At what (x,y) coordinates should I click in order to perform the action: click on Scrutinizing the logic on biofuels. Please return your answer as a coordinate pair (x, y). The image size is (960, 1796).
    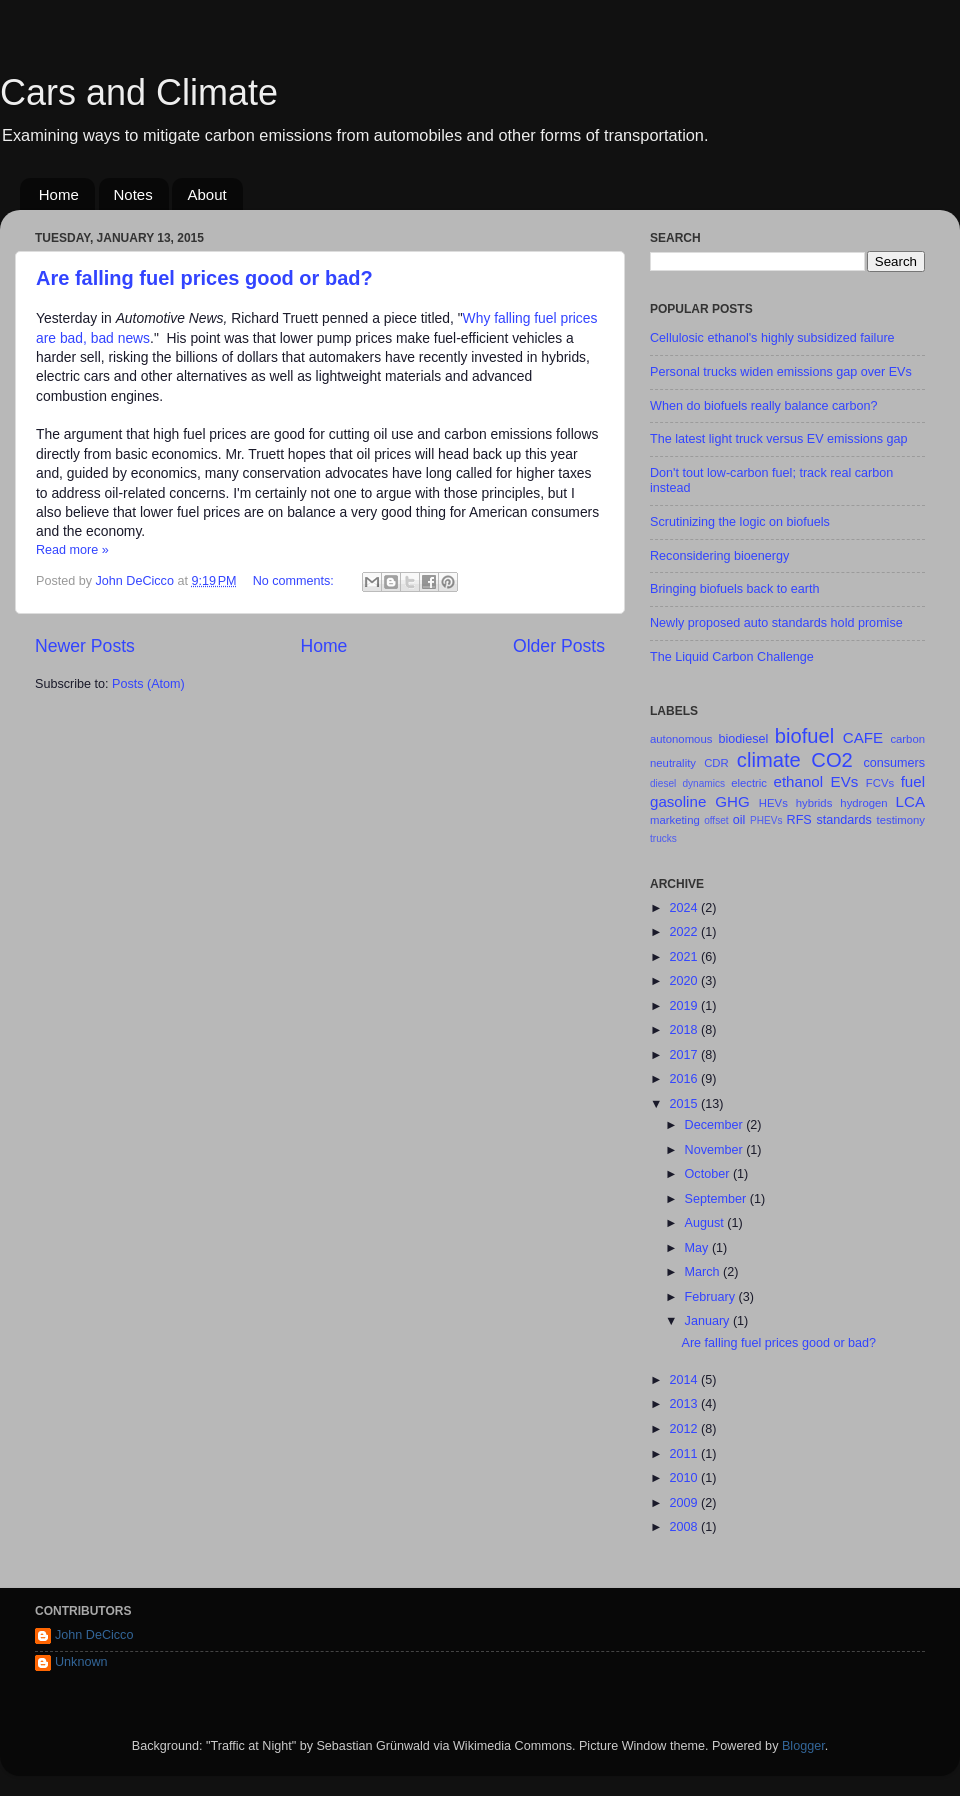
    Looking at the image, I should click on (740, 522).